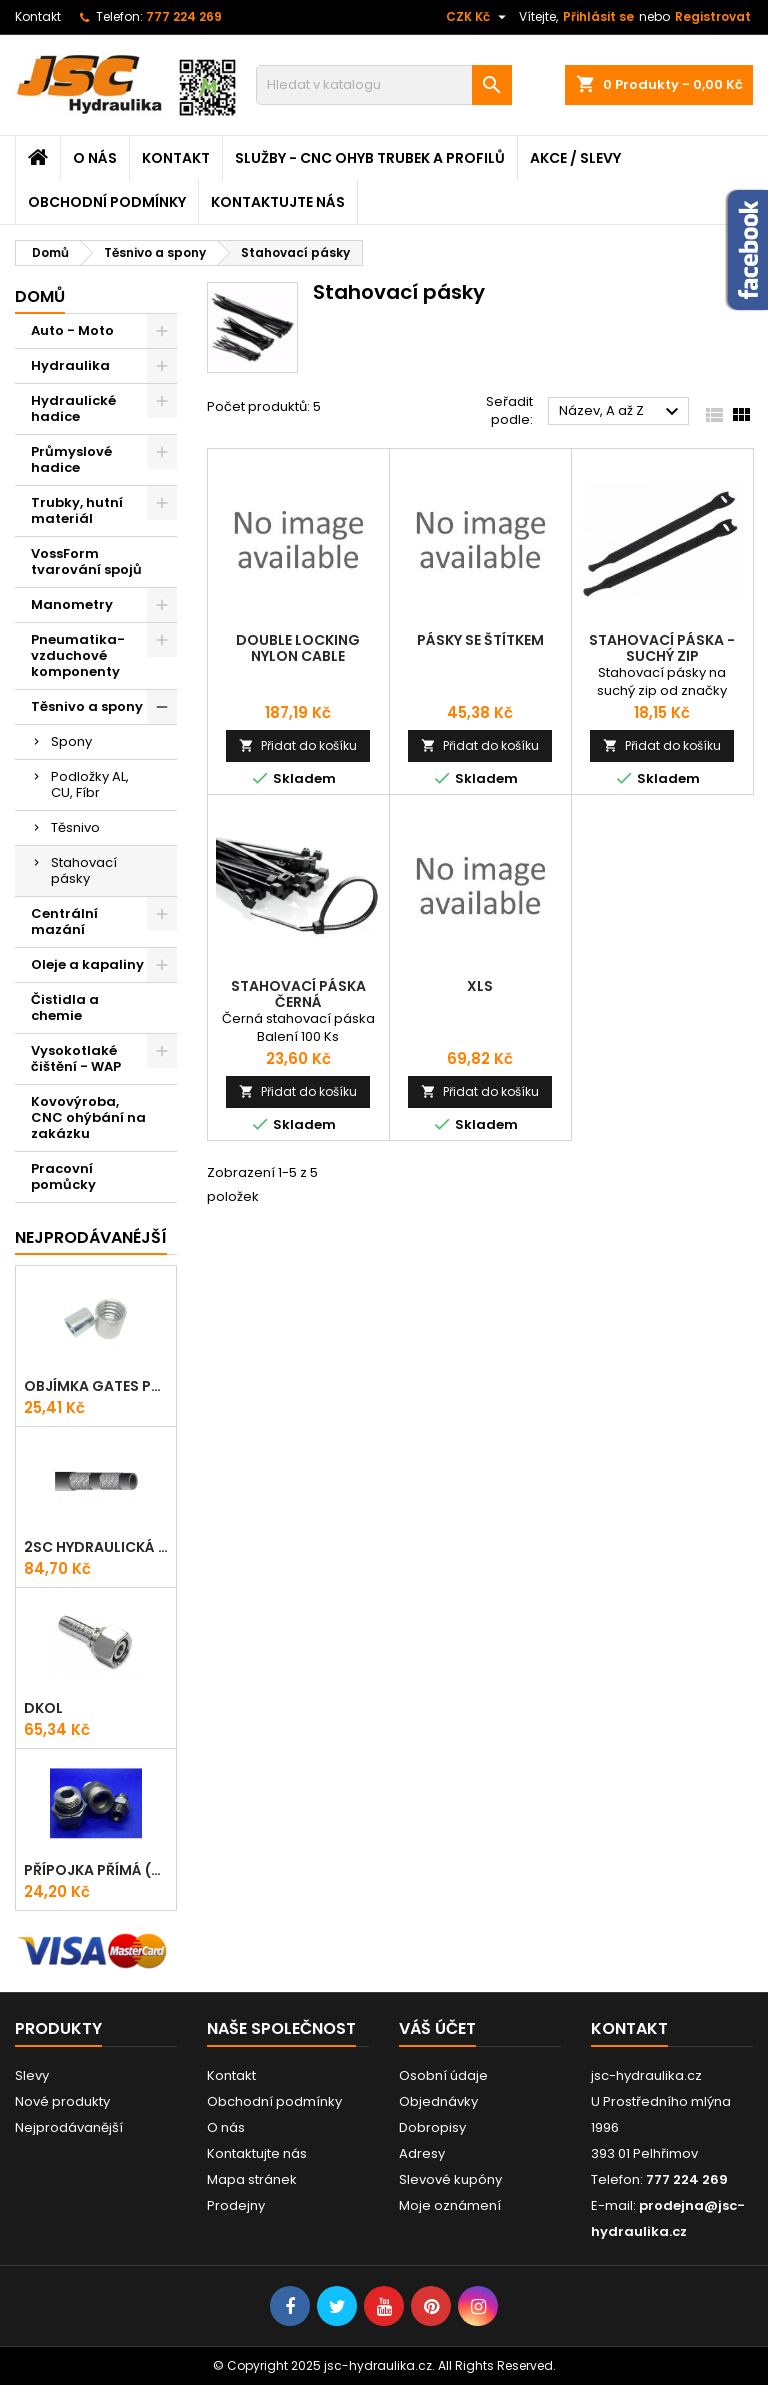 The height and width of the screenshot is (2385, 768). I want to click on Slevové kupóny, so click(450, 2179).